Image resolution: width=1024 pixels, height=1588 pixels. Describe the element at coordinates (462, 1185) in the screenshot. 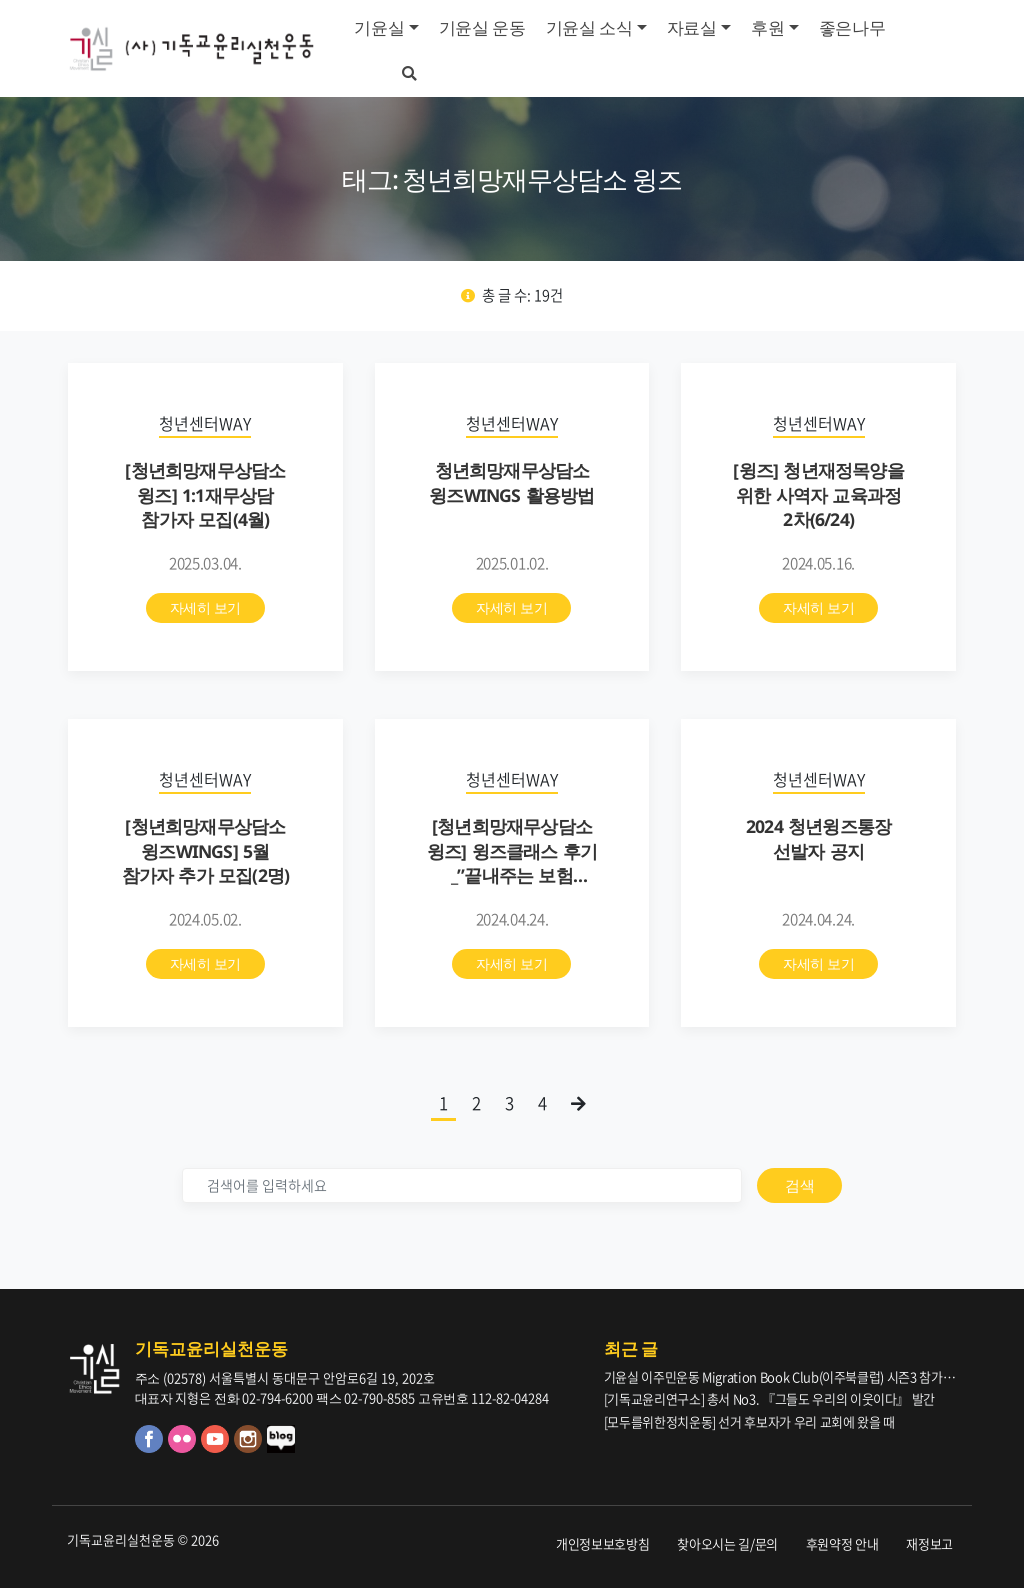

I see `[검색]` at that location.